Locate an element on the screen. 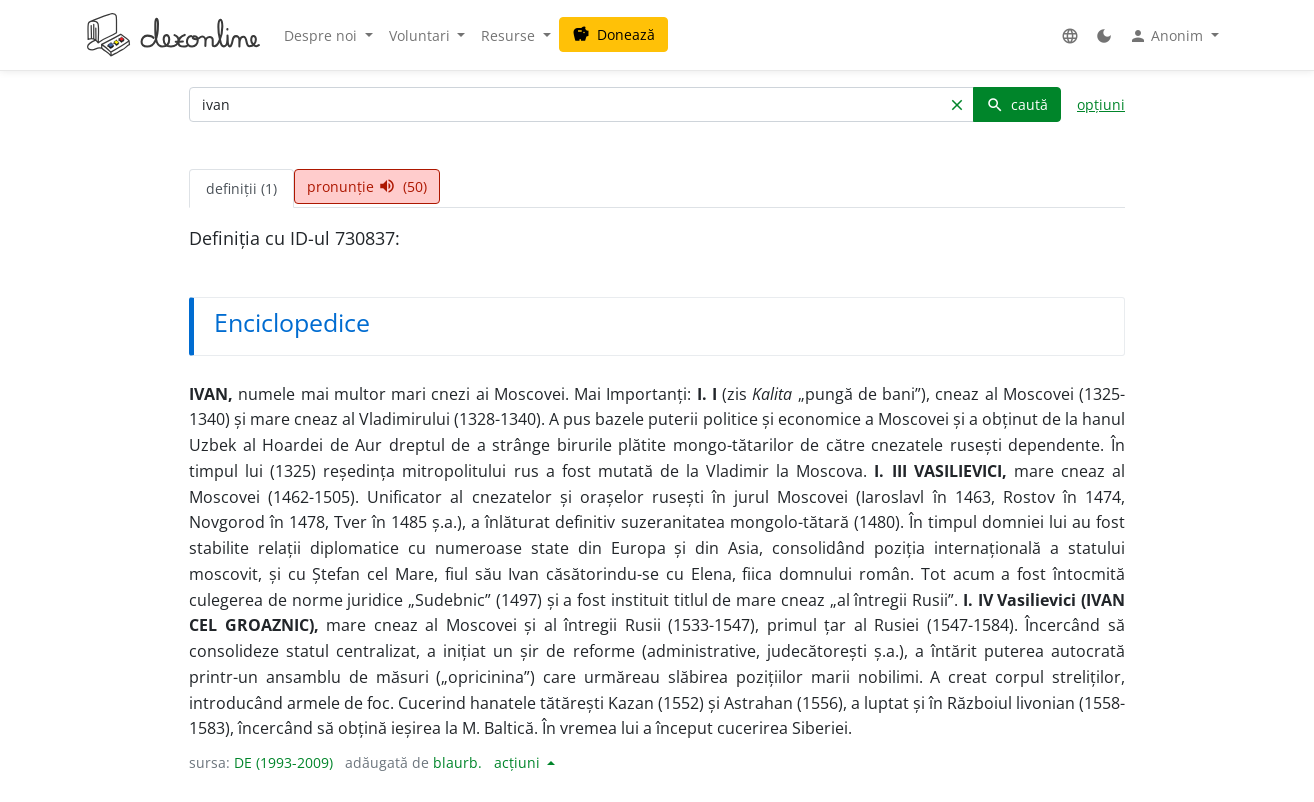  opțiuni is located at coordinates (1101, 104).